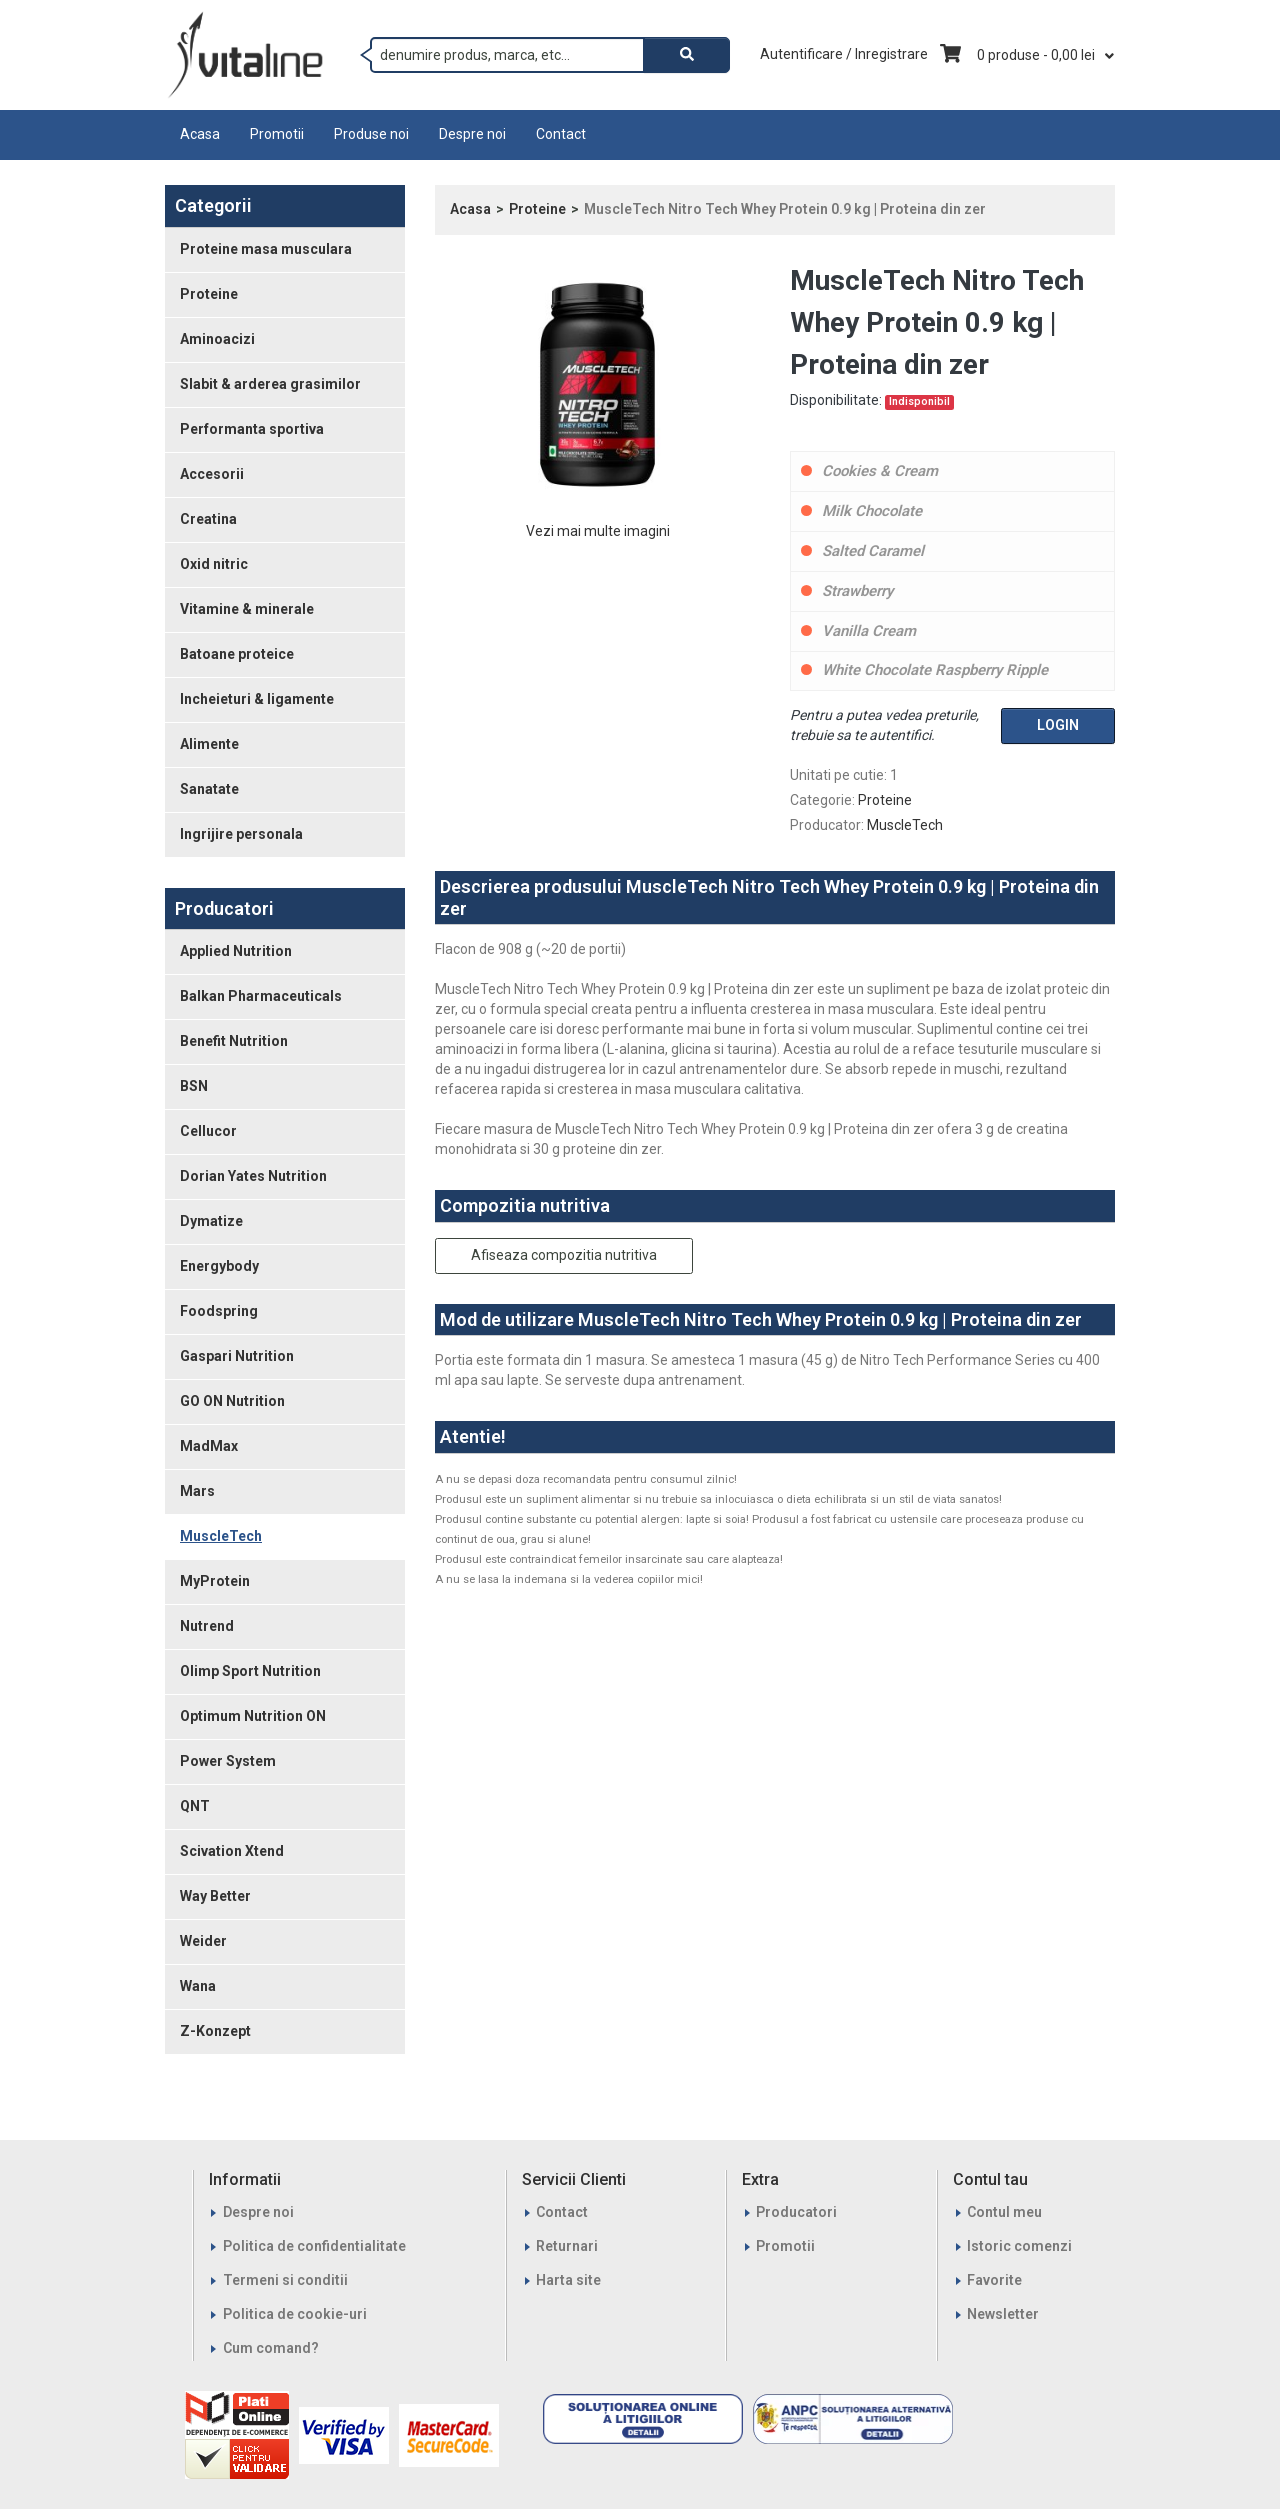 The width and height of the screenshot is (1280, 2509). Describe the element at coordinates (194, 1086) in the screenshot. I see `BSN` at that location.